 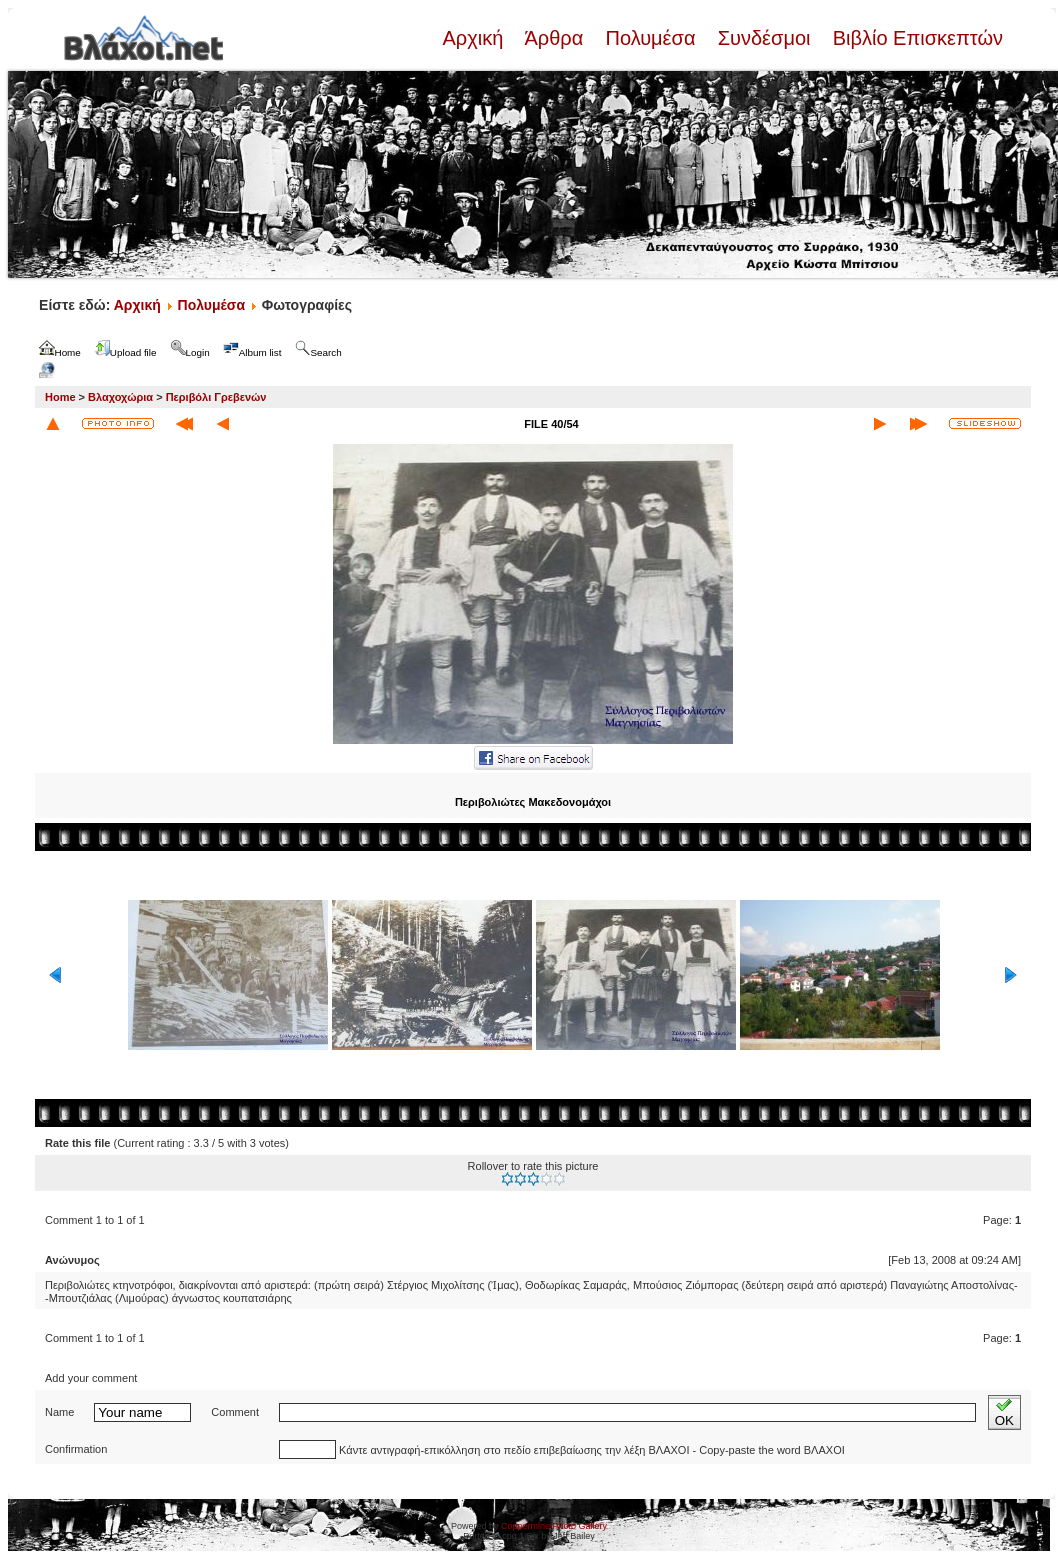 What do you see at coordinates (554, 1526) in the screenshot?
I see `Coppermine Photo Gallery` at bounding box center [554, 1526].